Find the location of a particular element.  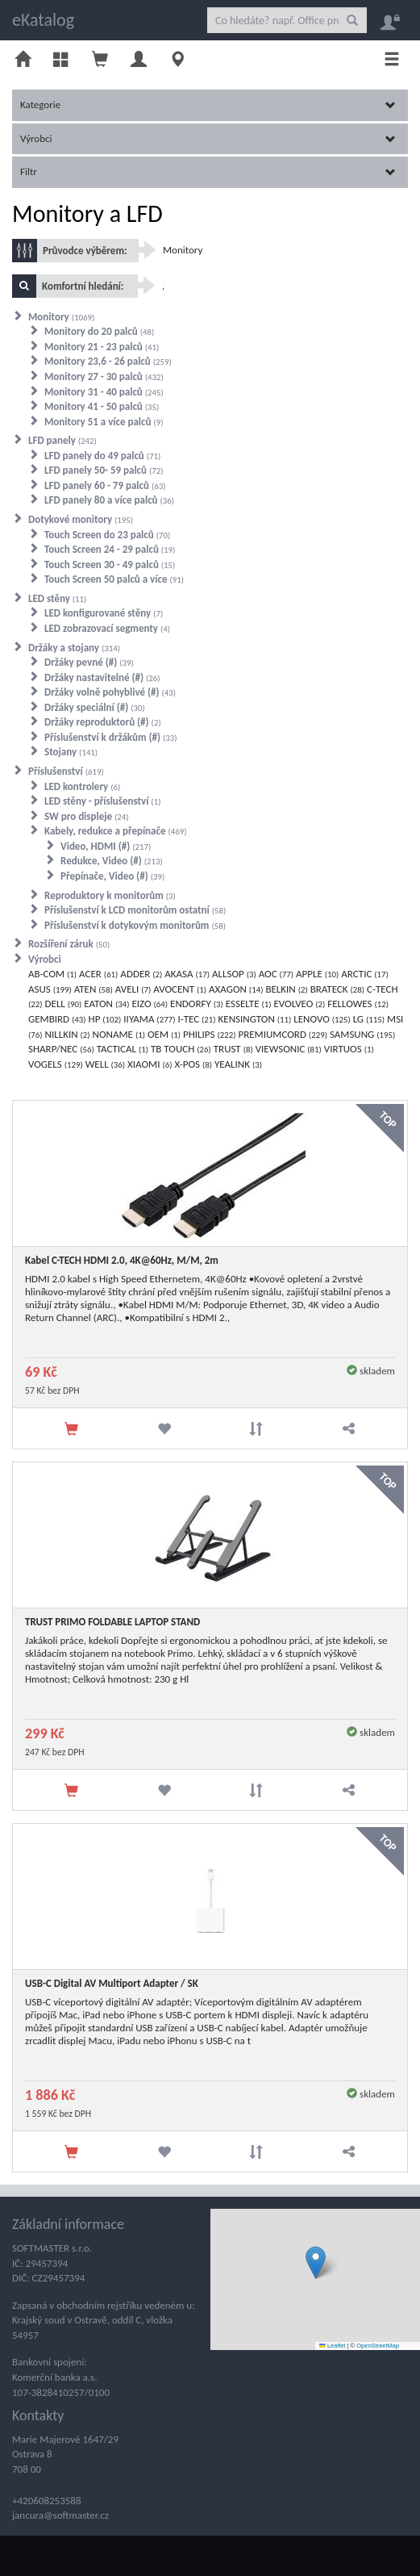

X-POS is located at coordinates (193, 1064).